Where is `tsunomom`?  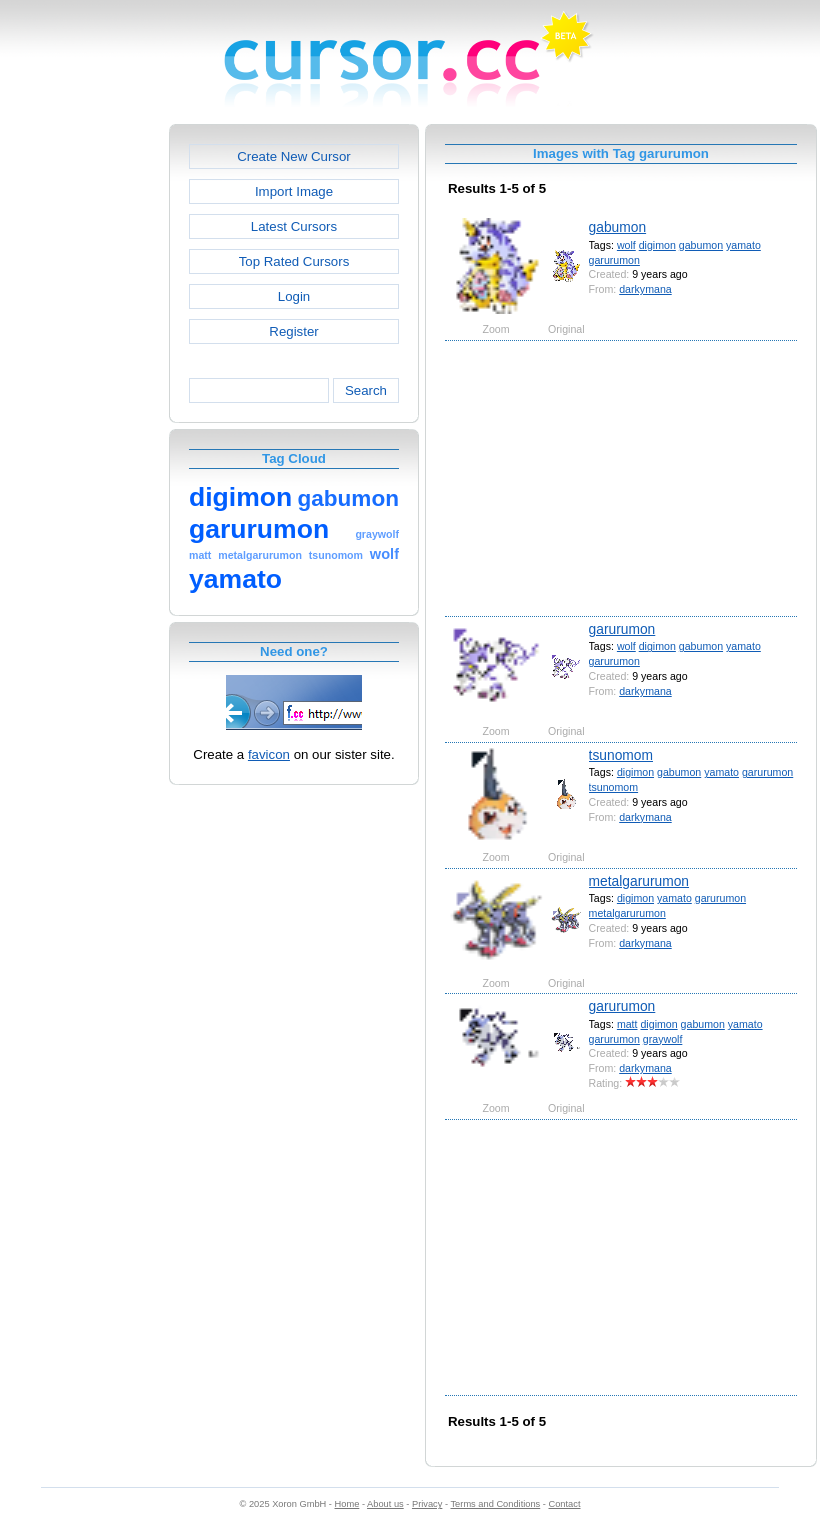 tsunomom is located at coordinates (621, 755).